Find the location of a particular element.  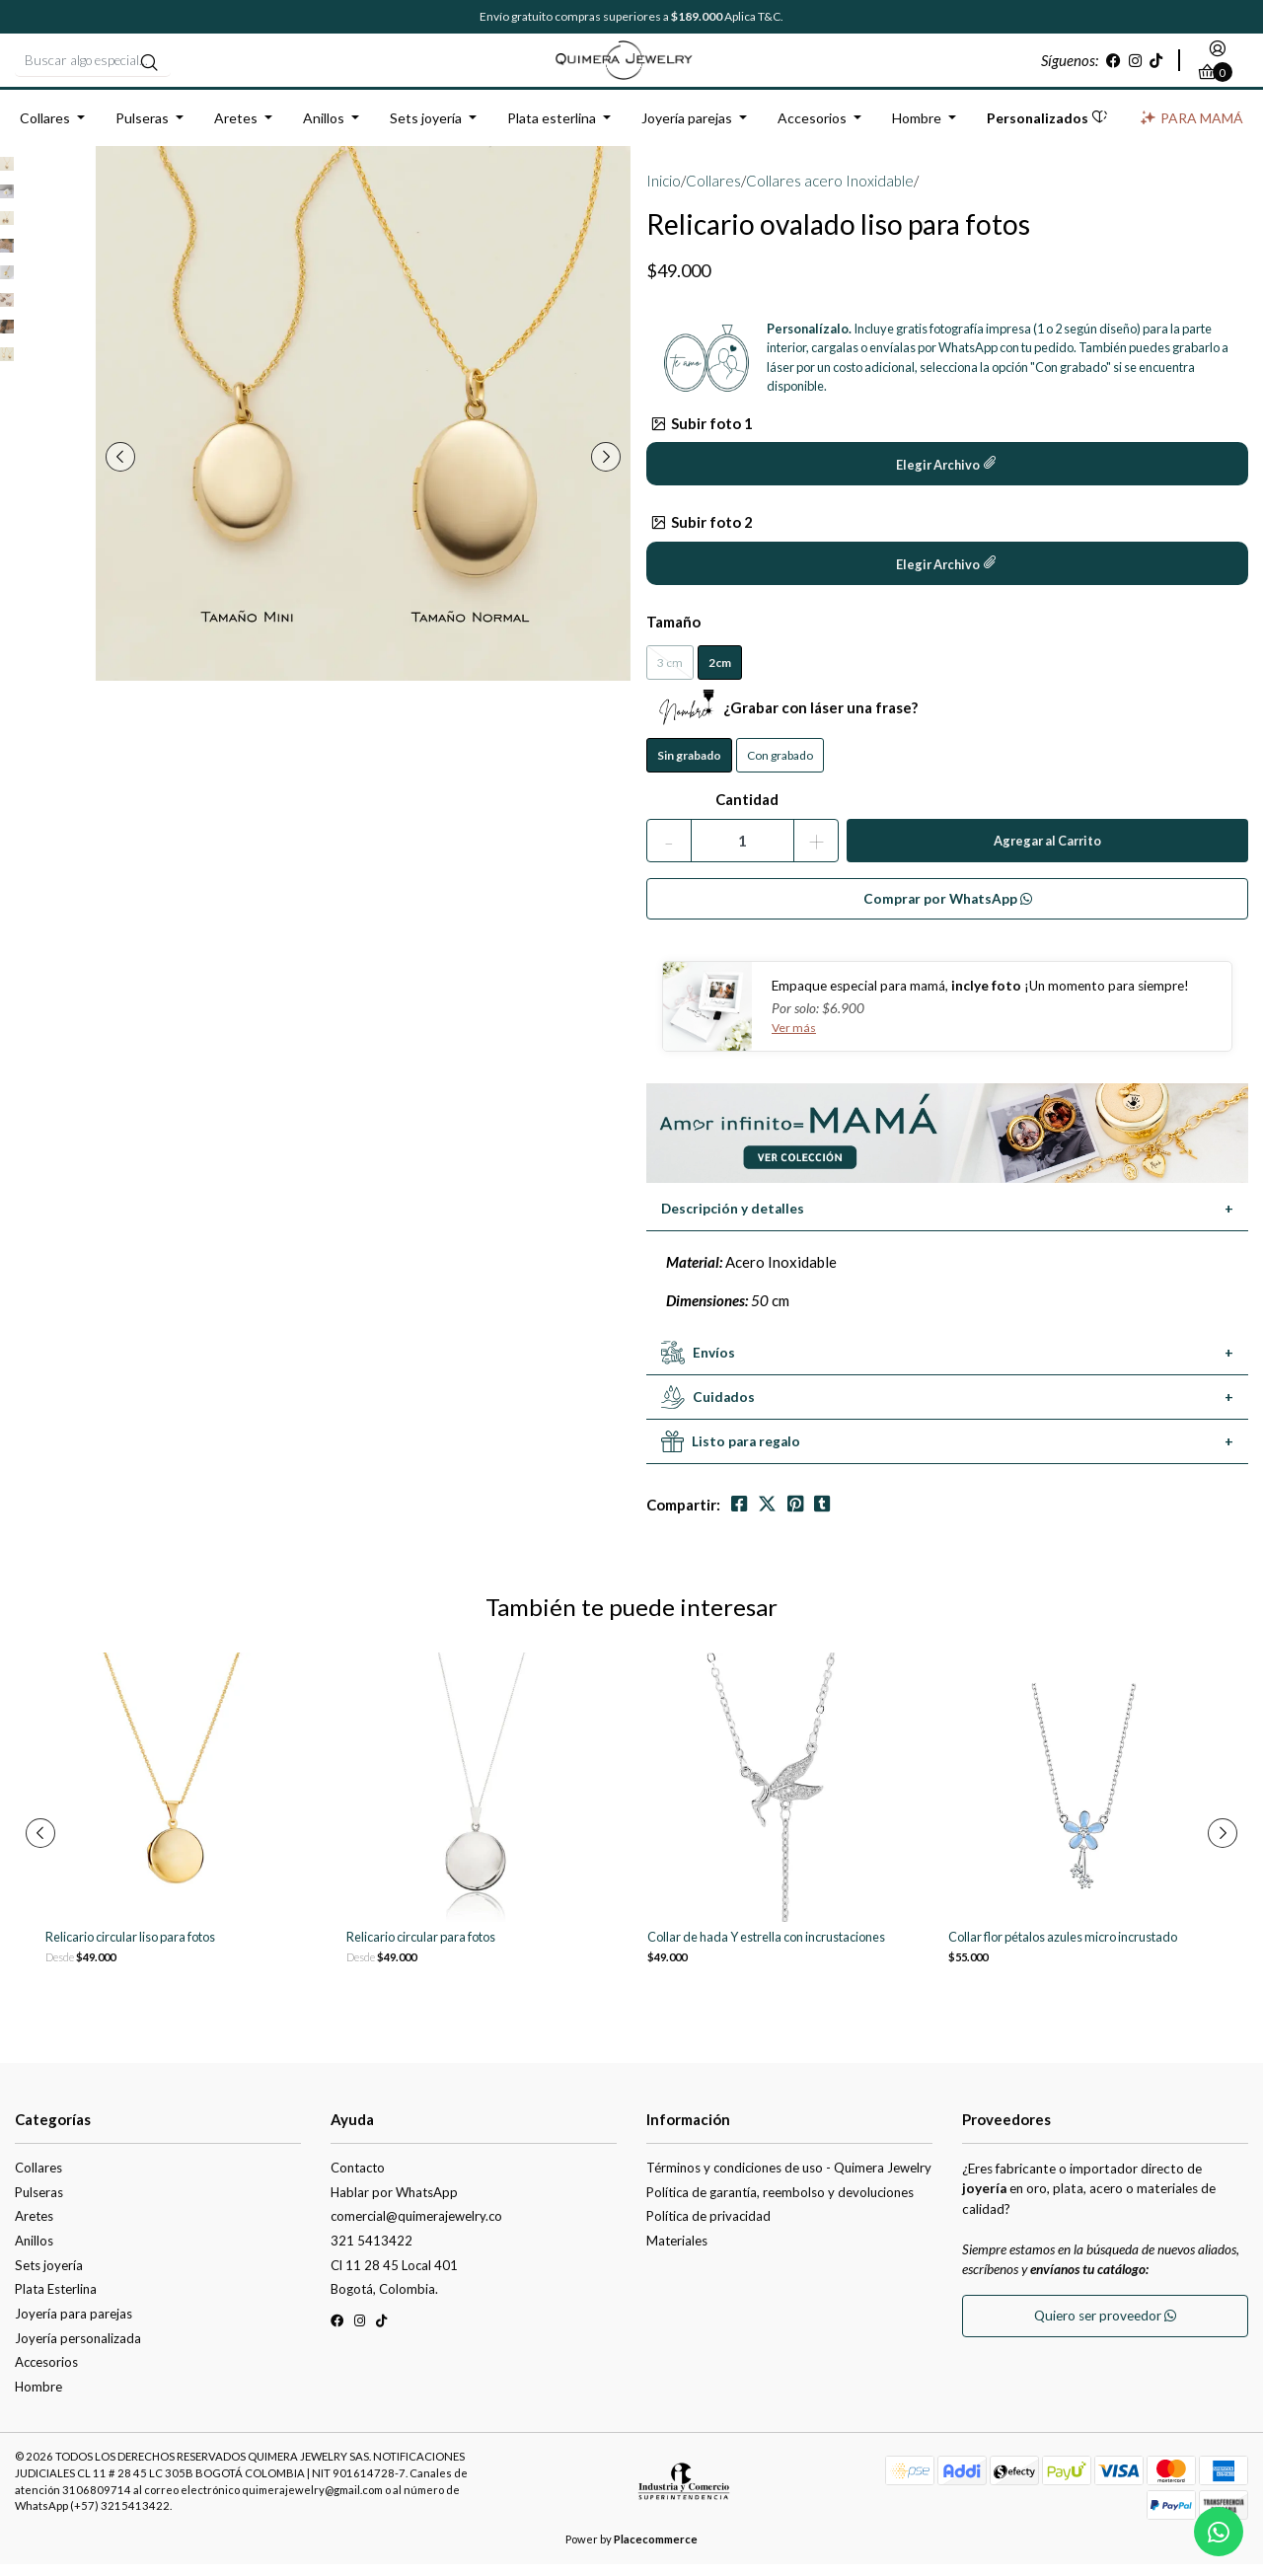

Sin grabado is located at coordinates (689, 767).